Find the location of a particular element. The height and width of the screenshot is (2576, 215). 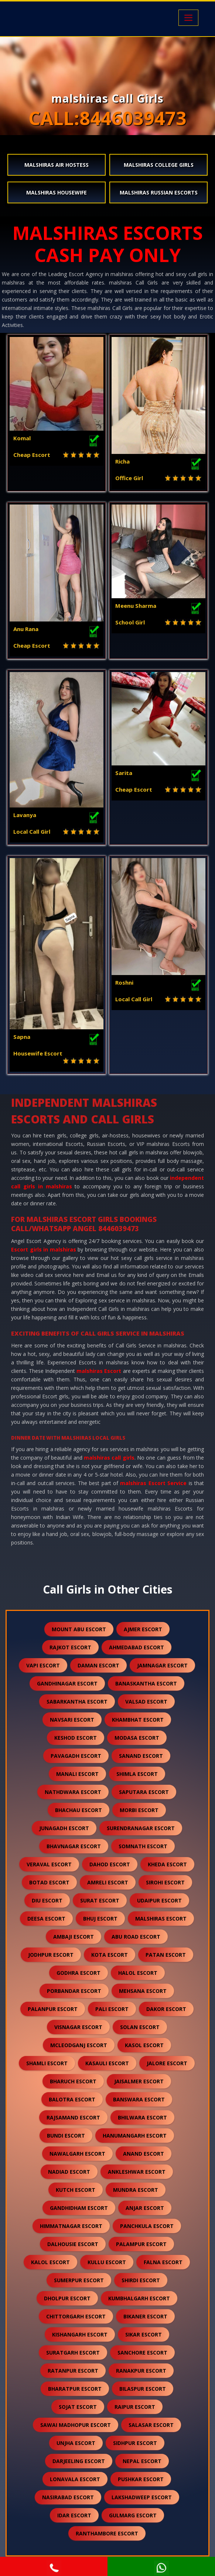

ranakpur escort is located at coordinates (141, 2370).